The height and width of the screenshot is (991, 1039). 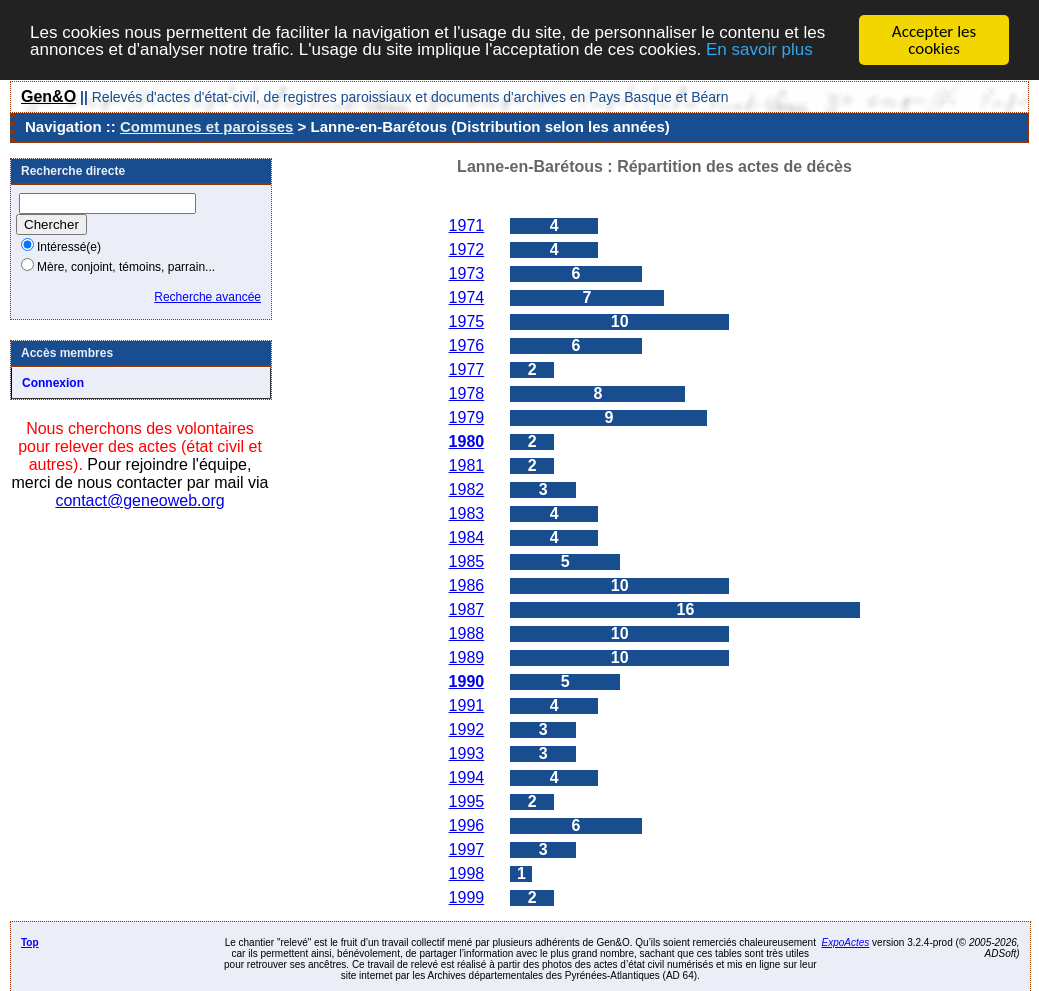 I want to click on ExpoActes, so click(x=846, y=942).